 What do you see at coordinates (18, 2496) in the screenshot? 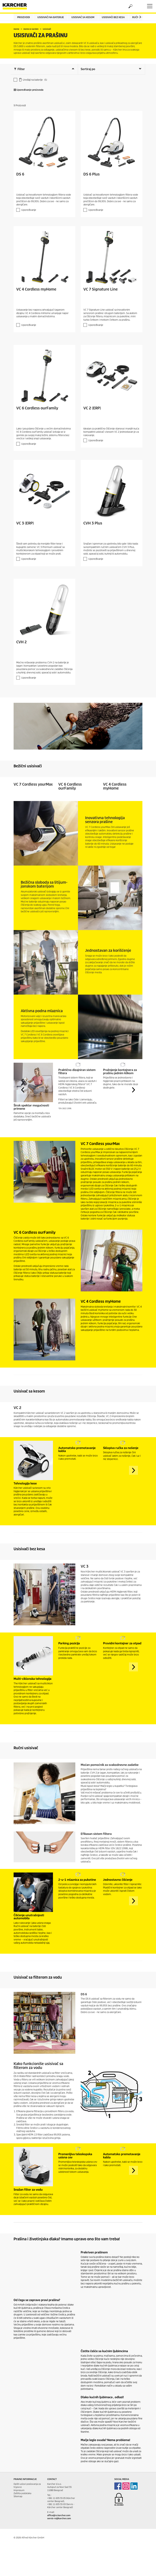
I see `Sitemap` at bounding box center [18, 2496].